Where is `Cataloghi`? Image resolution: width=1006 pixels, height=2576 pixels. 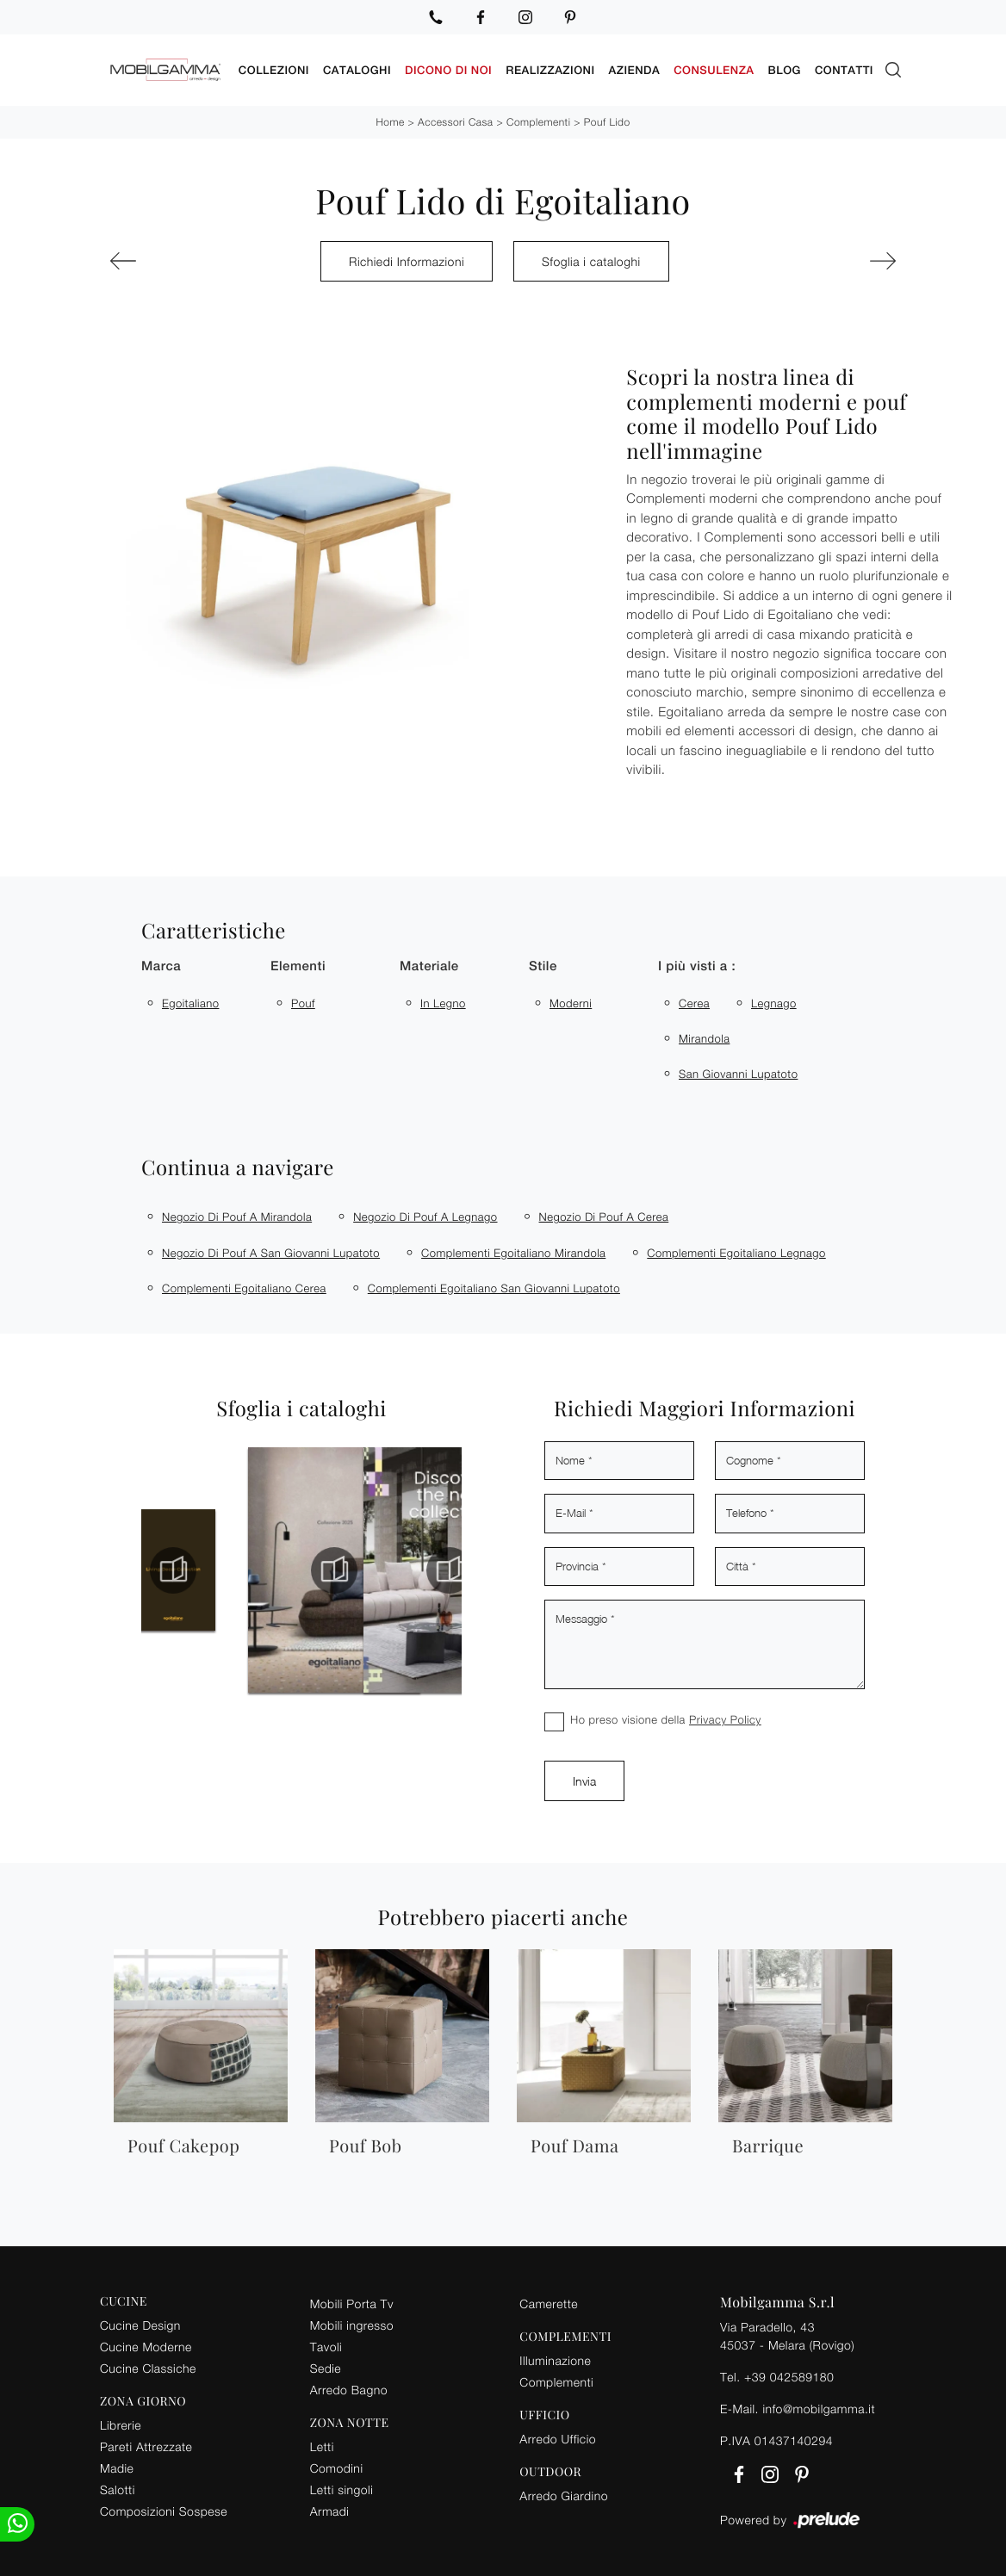
Cataloghi is located at coordinates (357, 68).